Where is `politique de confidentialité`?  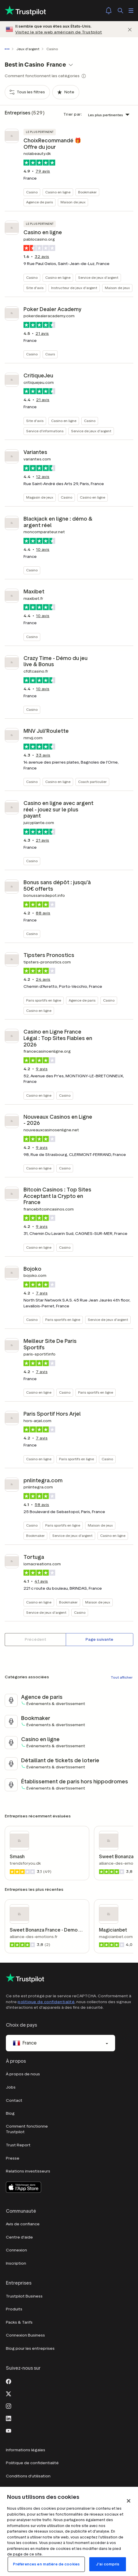
politique de confidentialité is located at coordinates (46, 2001).